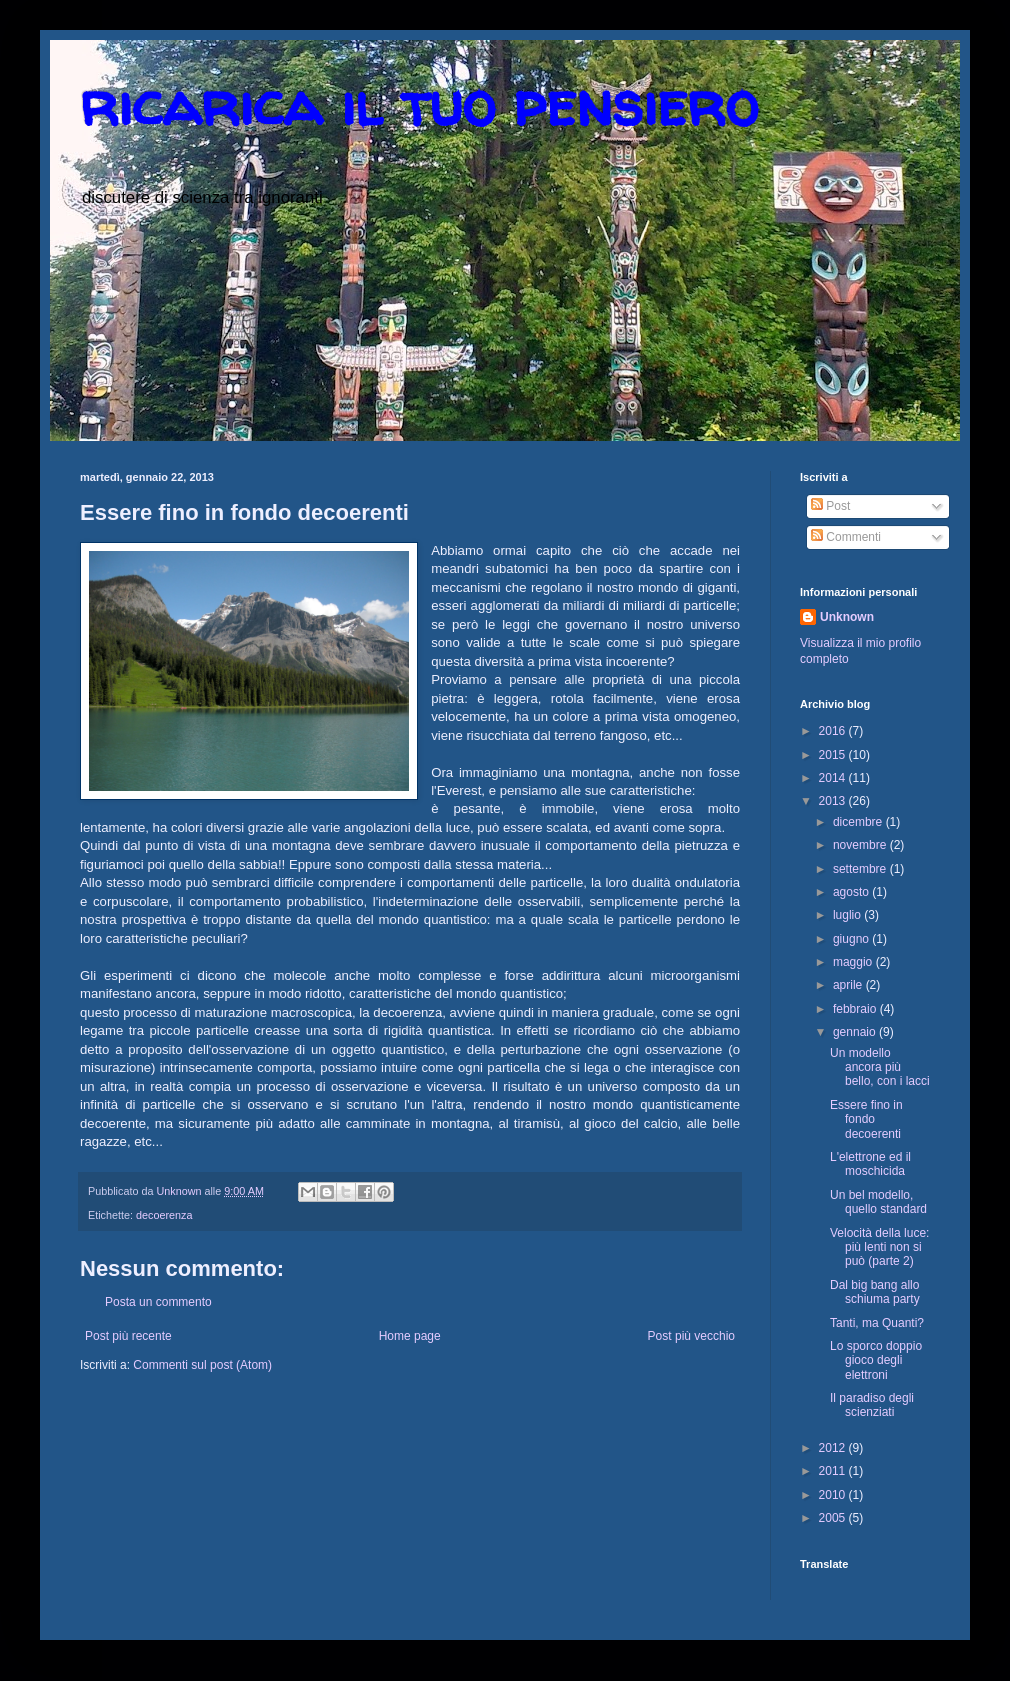 The width and height of the screenshot is (1010, 1681). What do you see at coordinates (880, 1067) in the screenshot?
I see `Un modello ancora più bello, con i lacci` at bounding box center [880, 1067].